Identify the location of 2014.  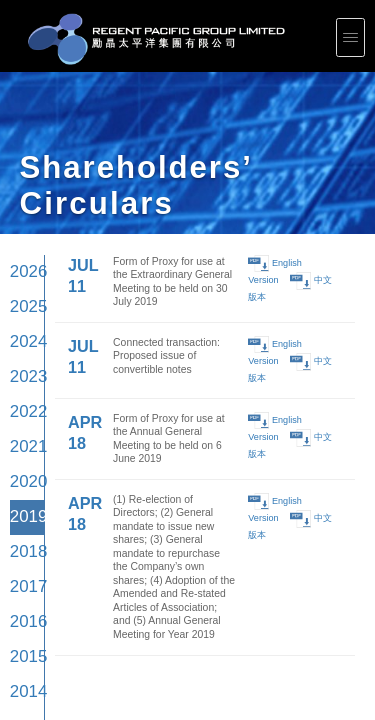
(22, 324).